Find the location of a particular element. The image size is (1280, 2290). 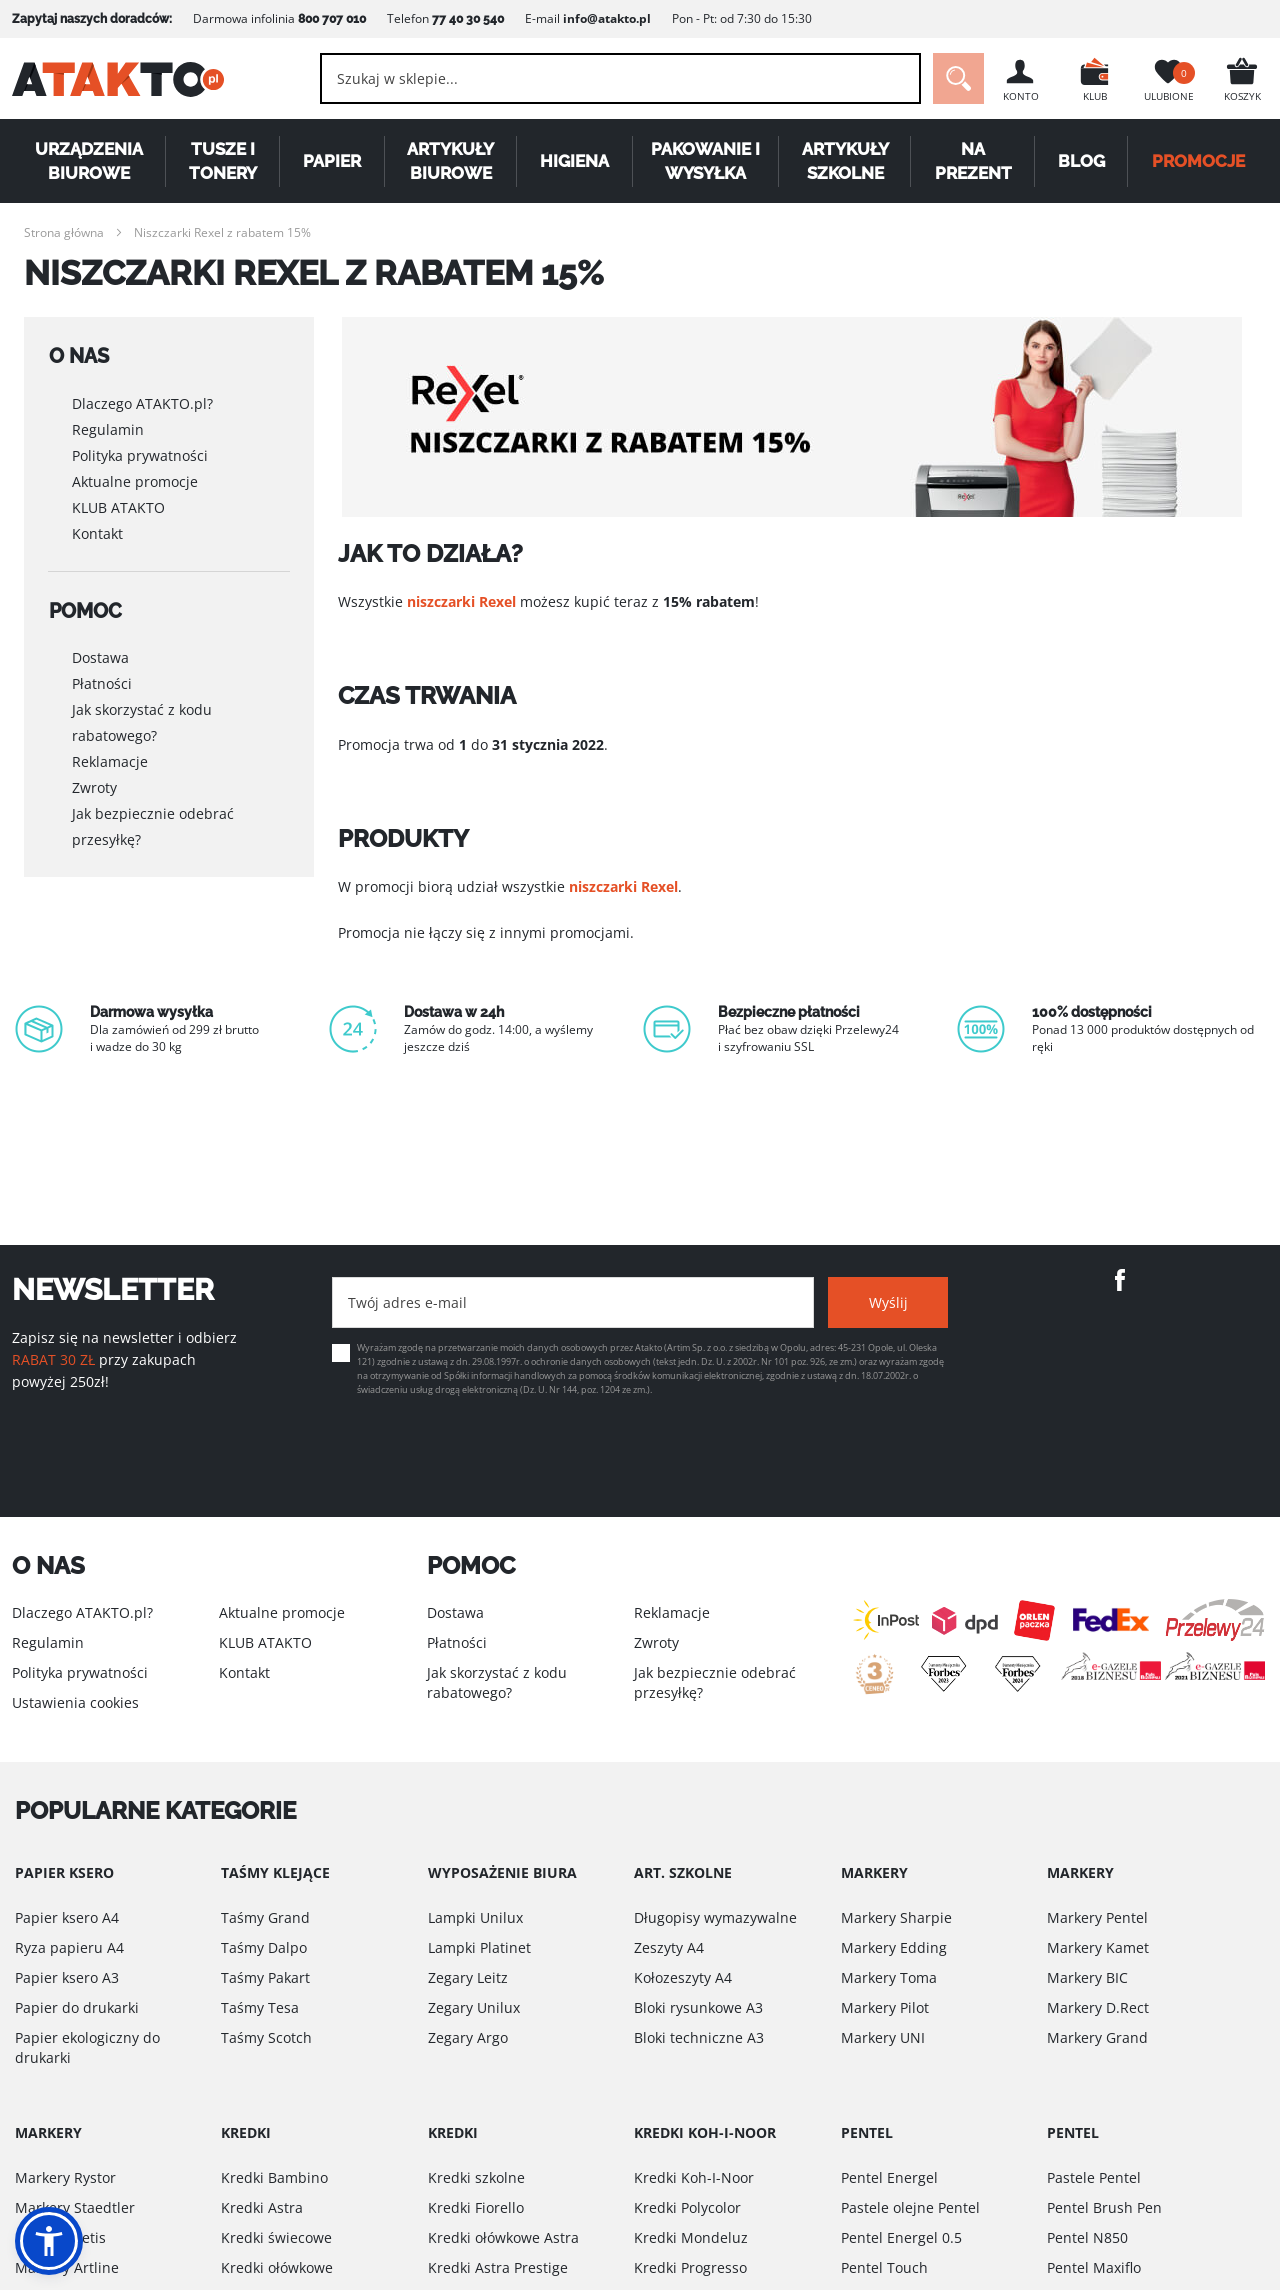

Artykuły biurowe is located at coordinates (450, 161).